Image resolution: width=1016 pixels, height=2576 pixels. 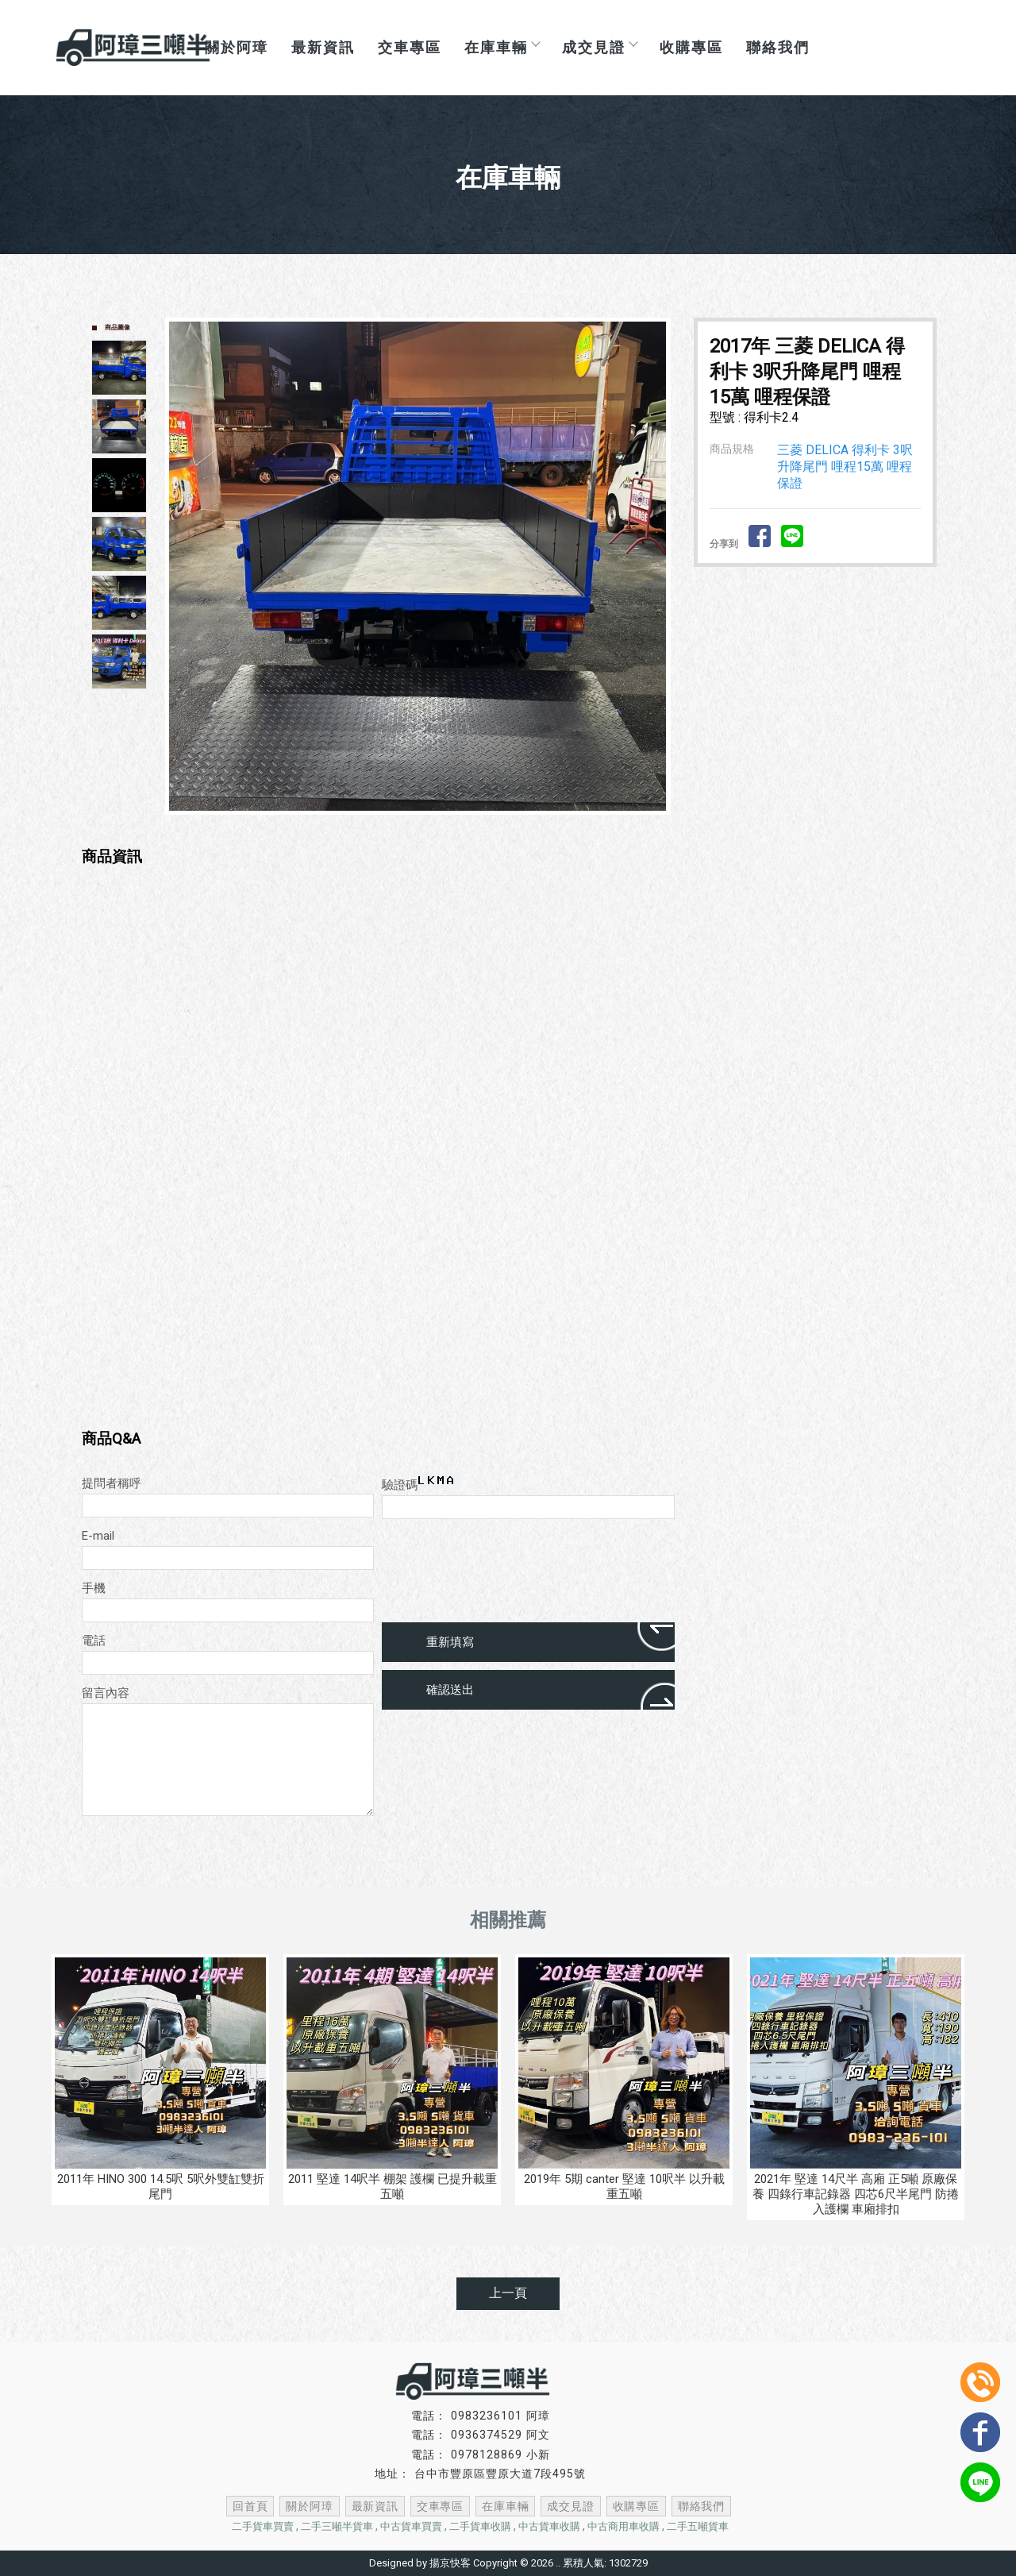 I want to click on 上一頁, so click(x=508, y=2292).